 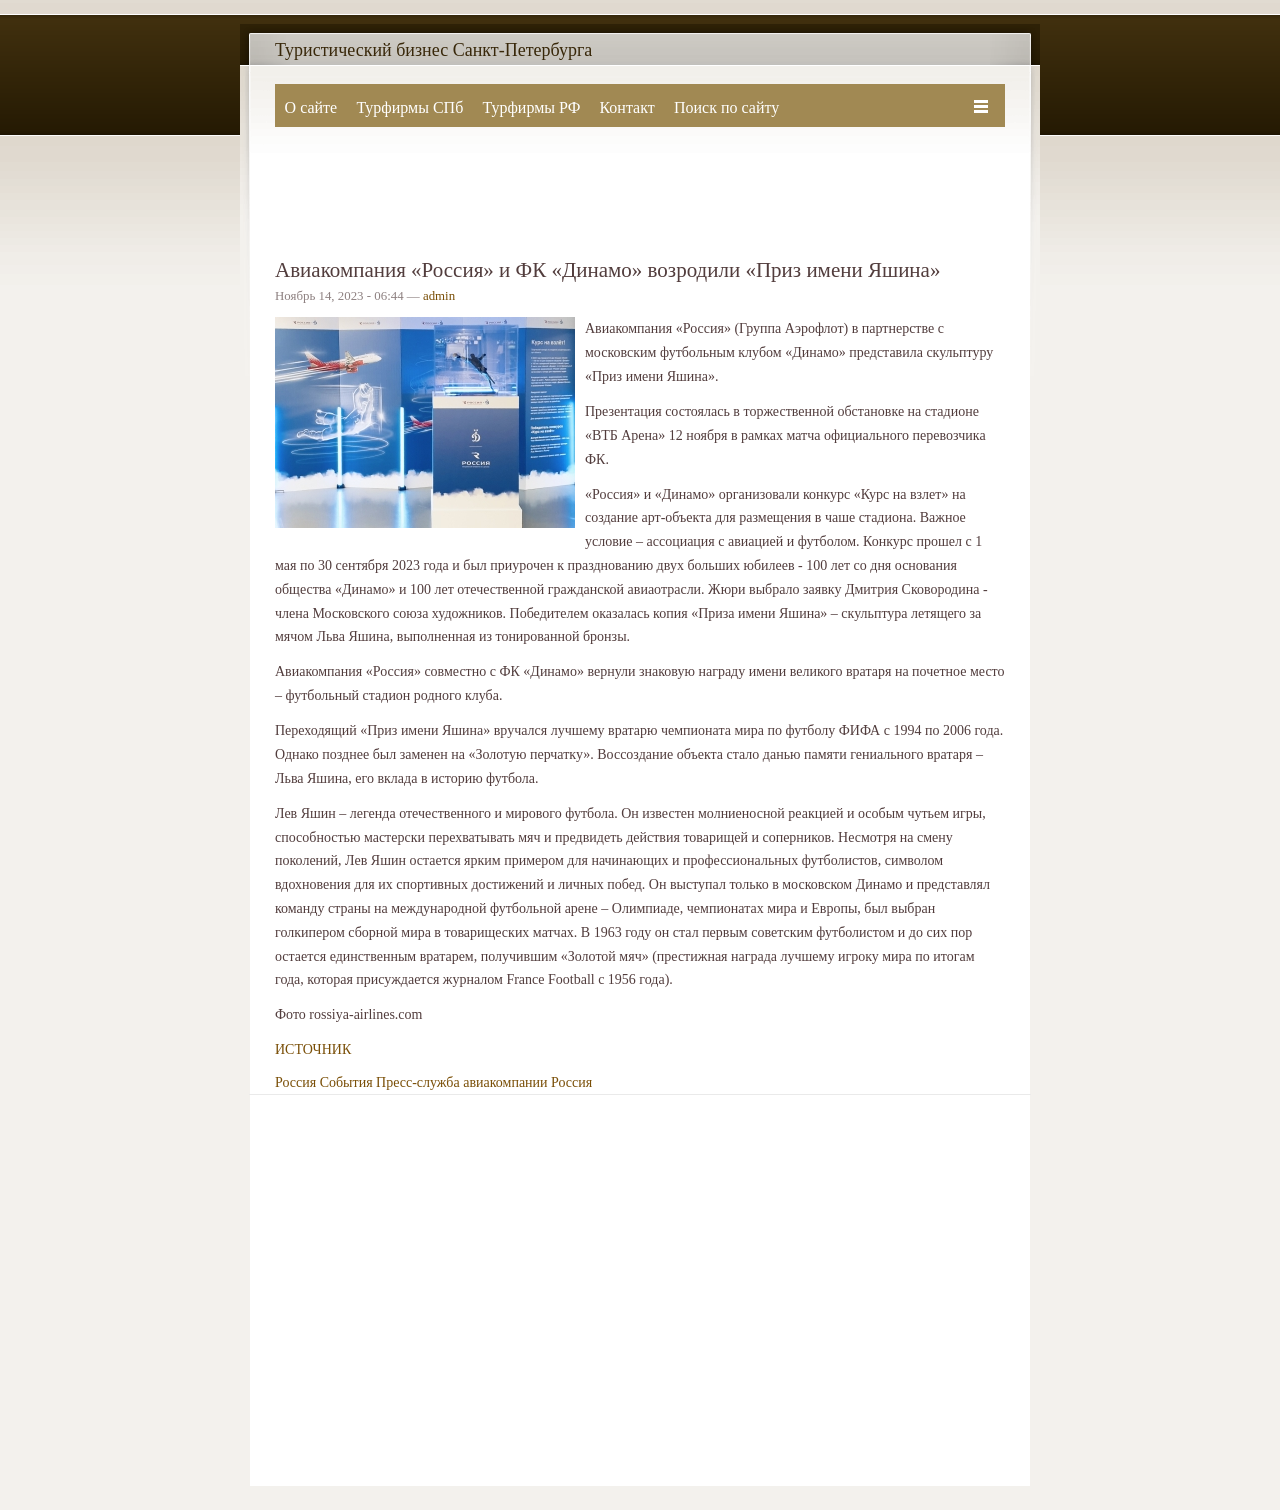 What do you see at coordinates (346, 1082) in the screenshot?
I see `События` at bounding box center [346, 1082].